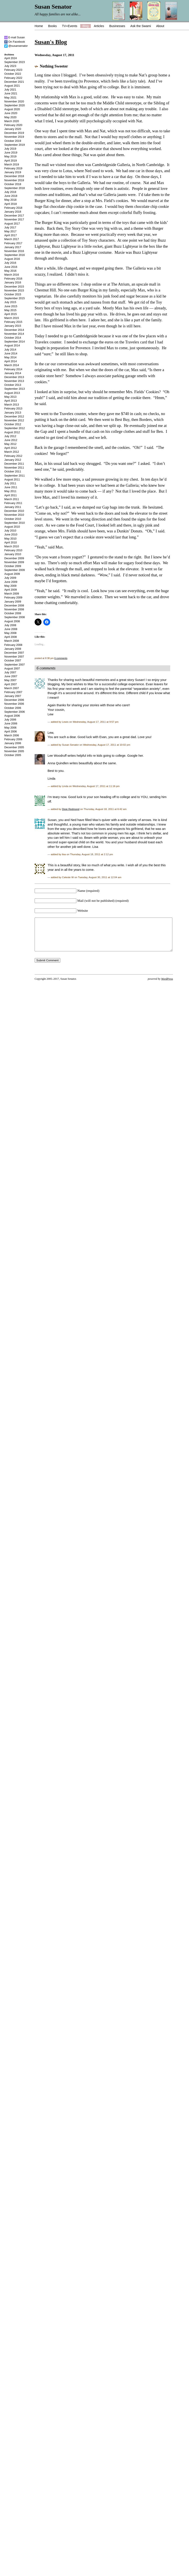  I want to click on November 2018, so click(14, 180).